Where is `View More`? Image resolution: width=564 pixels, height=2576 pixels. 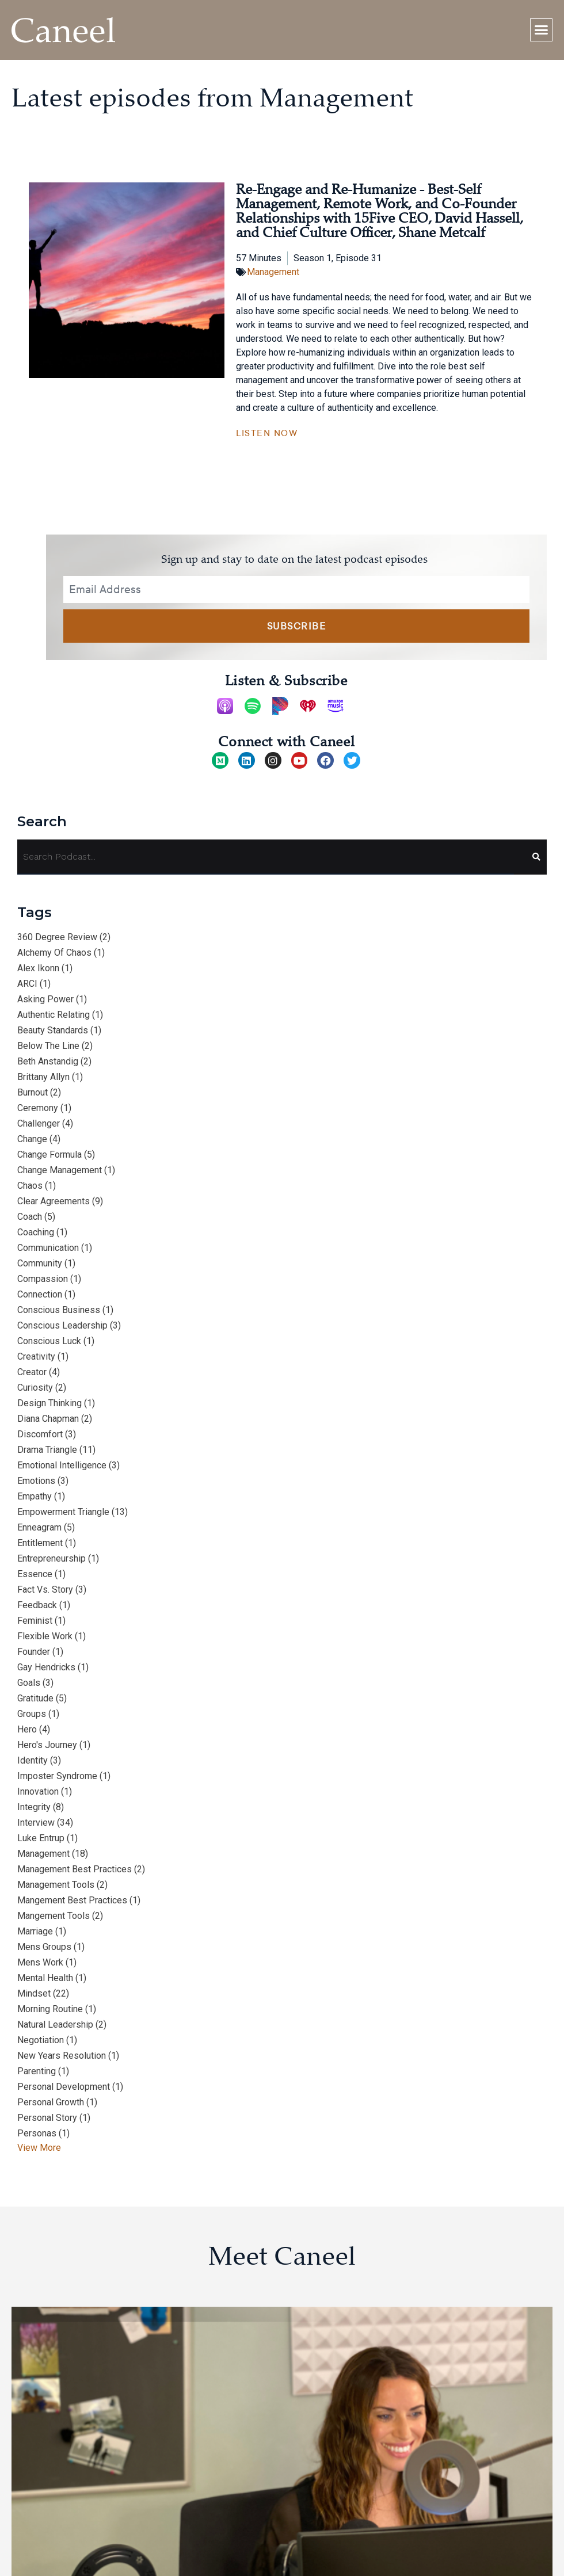
View More is located at coordinates (39, 2147).